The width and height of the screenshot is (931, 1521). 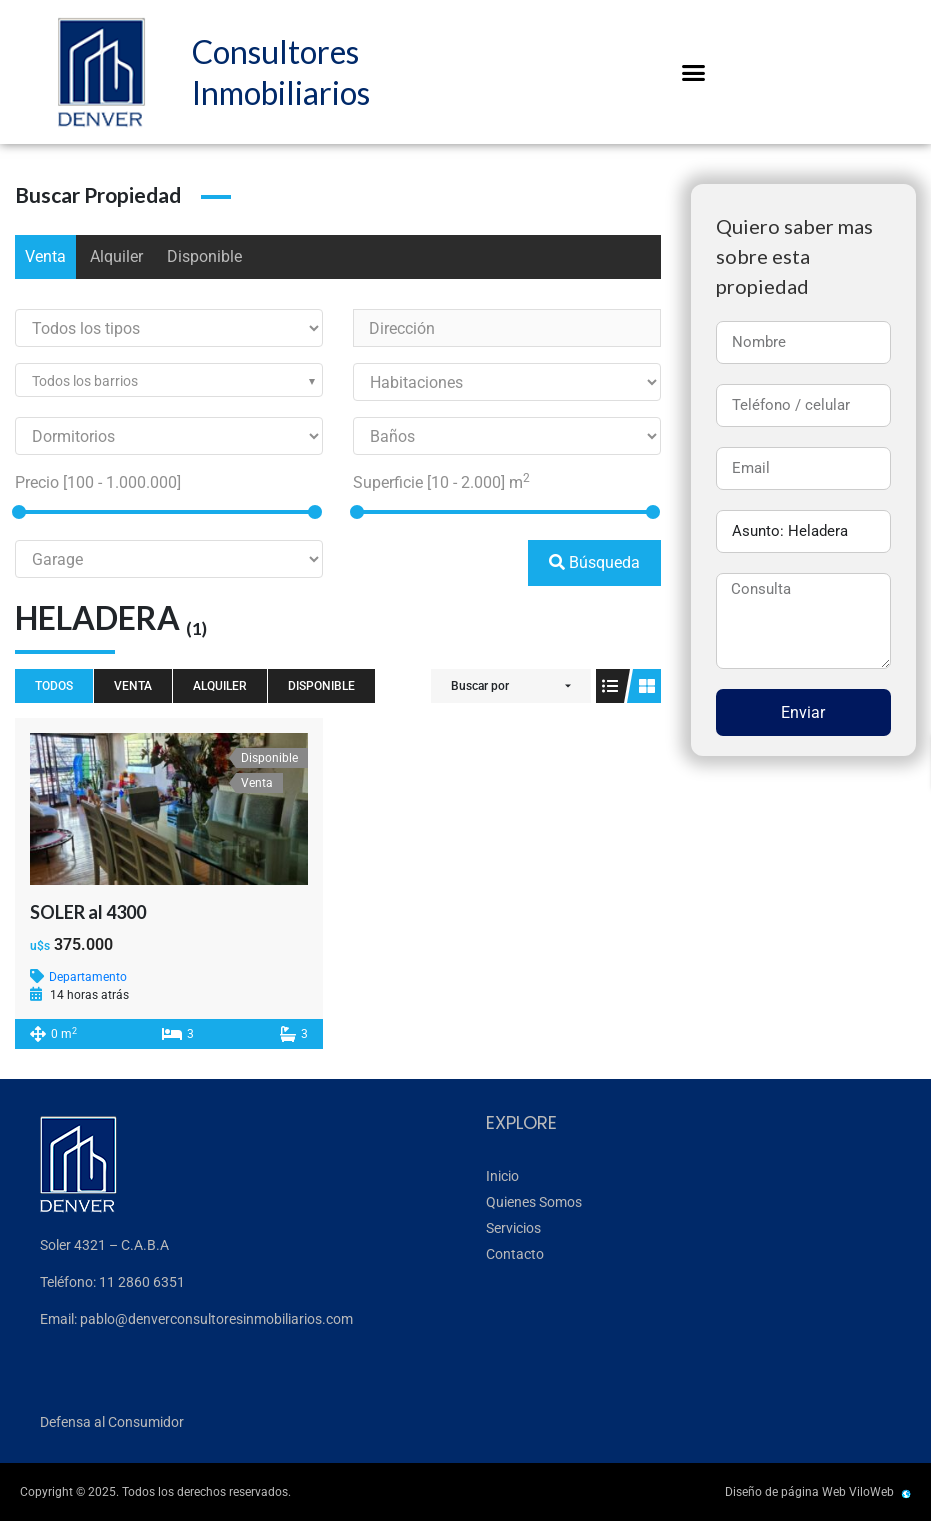 What do you see at coordinates (534, 1202) in the screenshot?
I see `Quienes Somos` at bounding box center [534, 1202].